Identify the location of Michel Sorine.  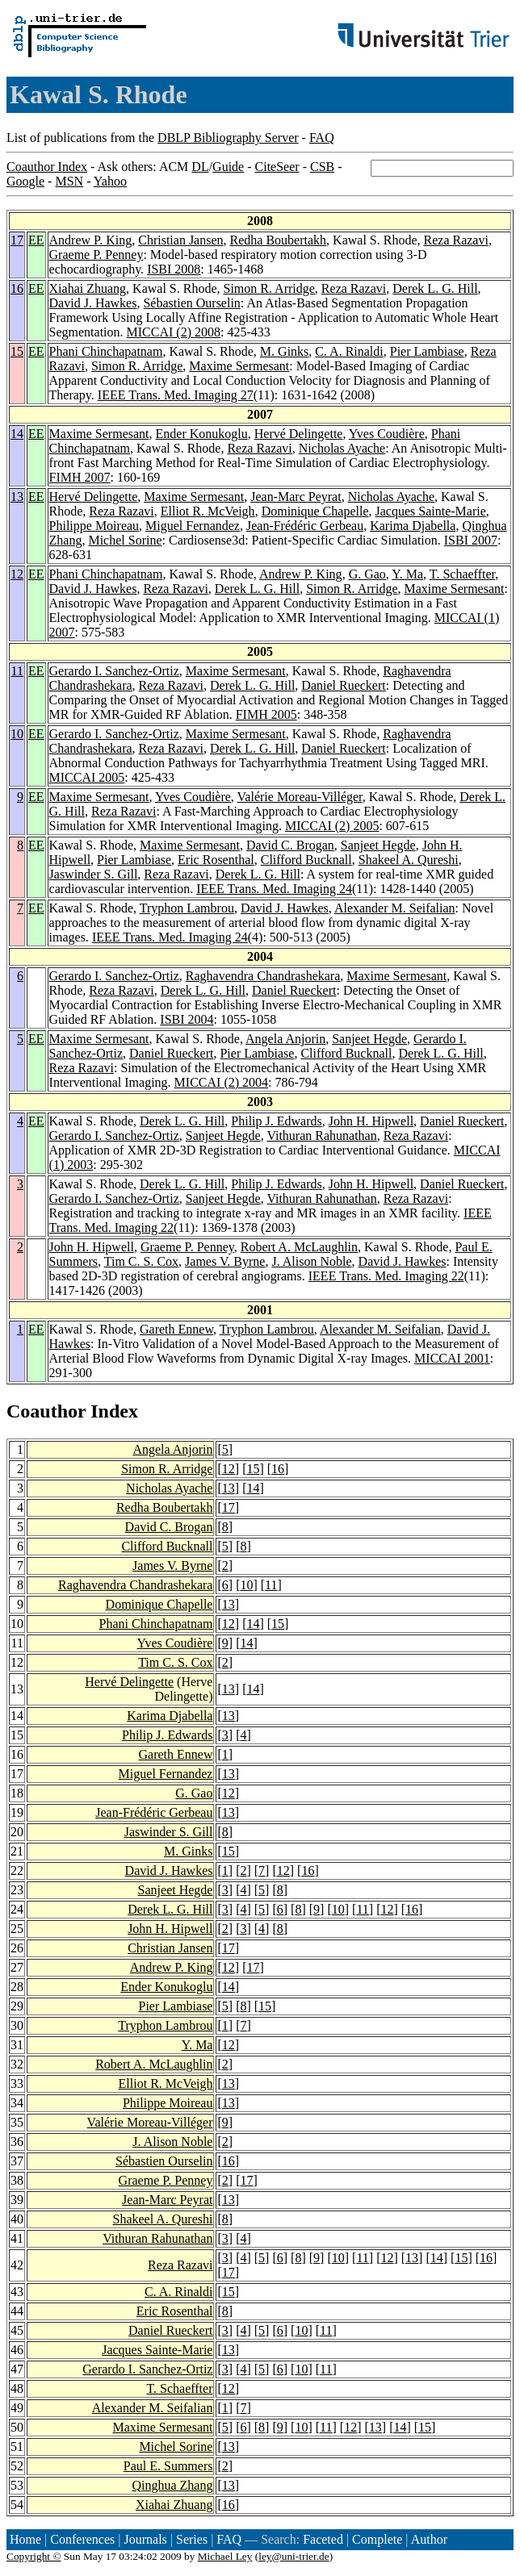
(124, 540).